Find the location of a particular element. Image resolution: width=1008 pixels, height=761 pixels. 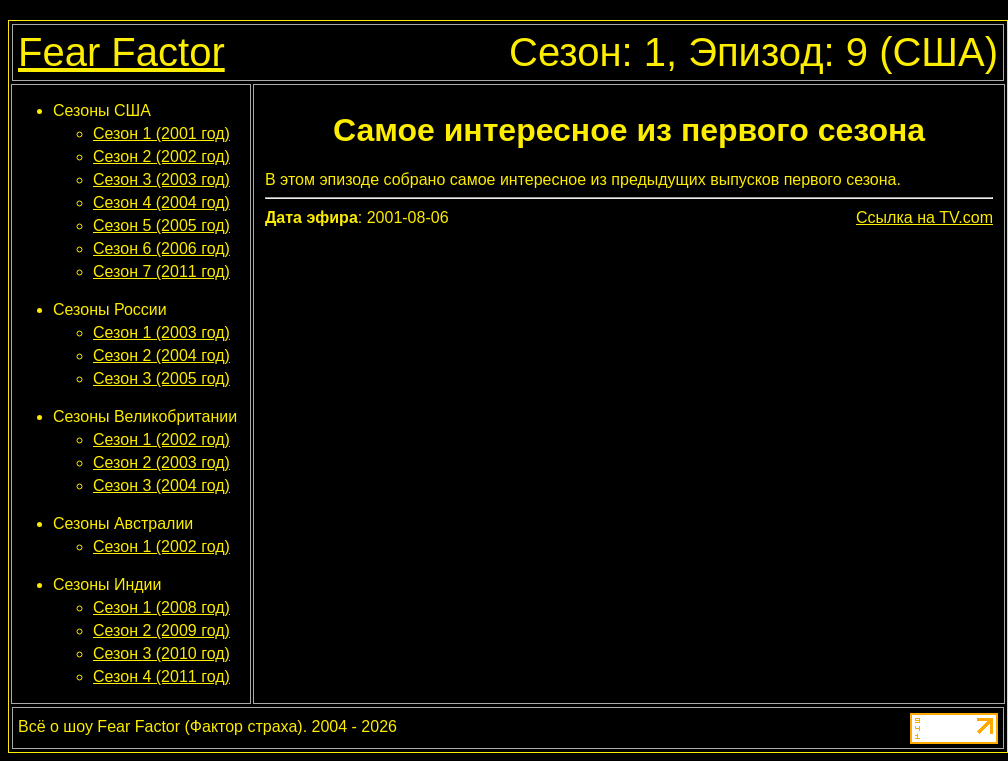

Сезон 2 (2003 год) is located at coordinates (161, 462).